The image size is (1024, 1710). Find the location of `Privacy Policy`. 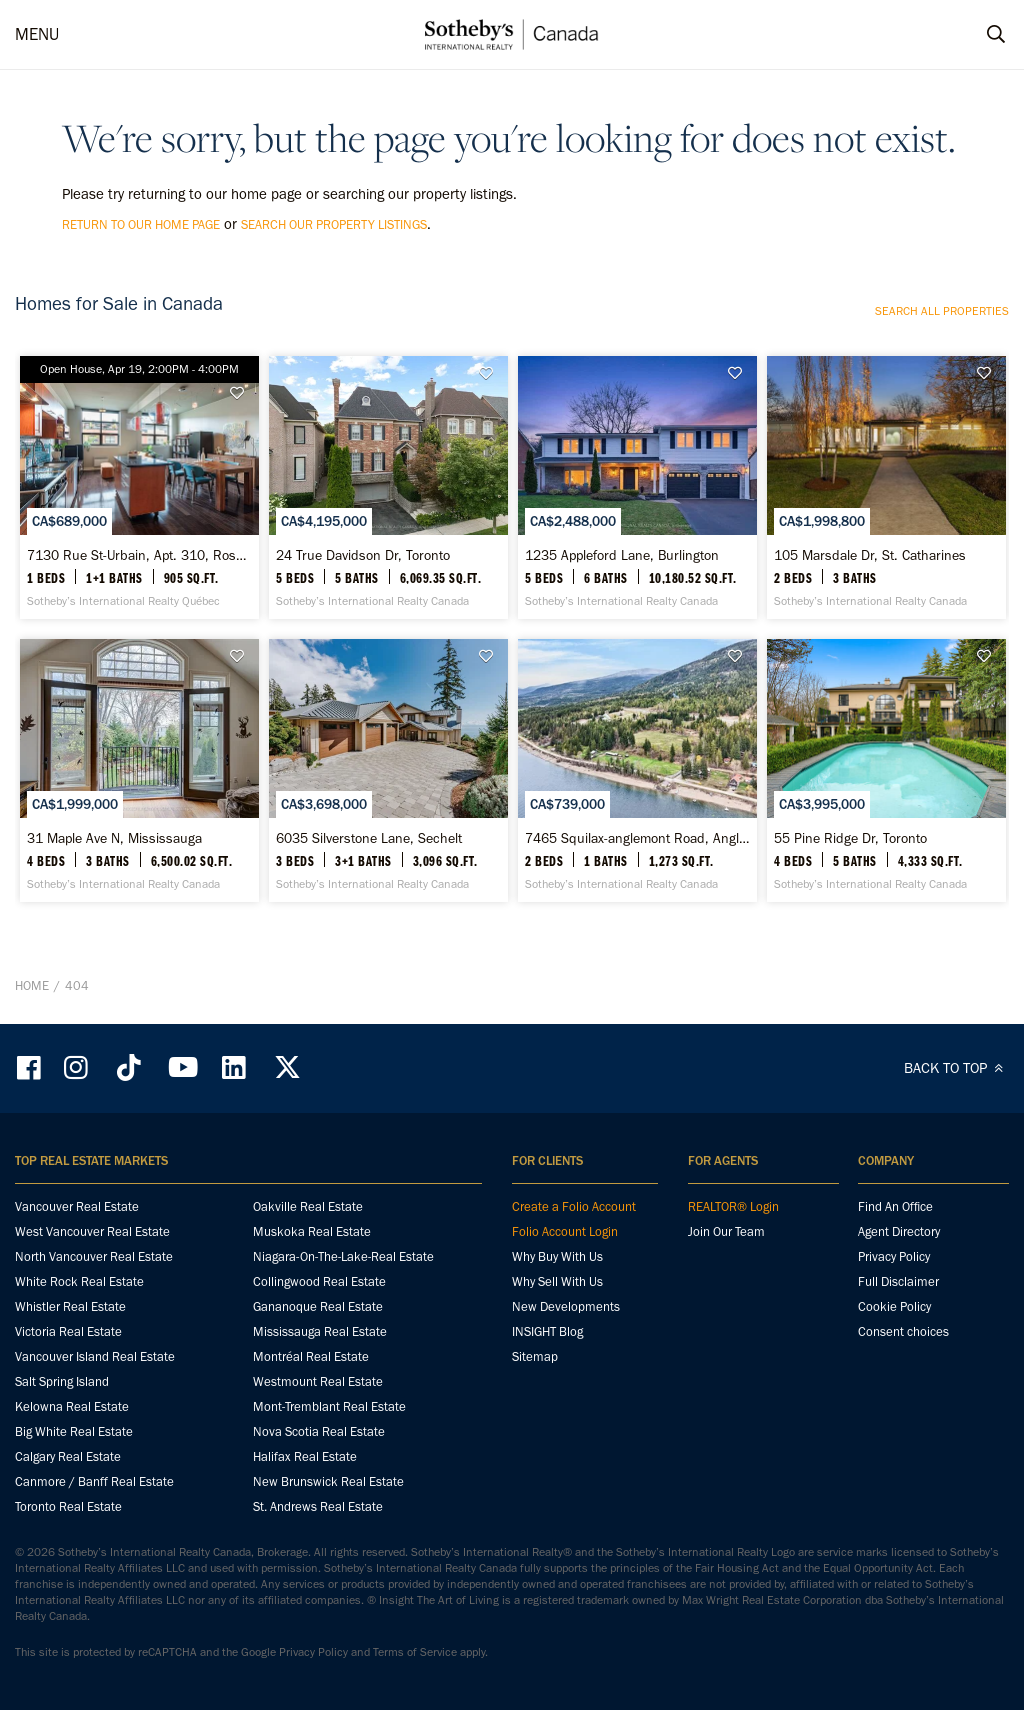

Privacy Policy is located at coordinates (894, 1256).